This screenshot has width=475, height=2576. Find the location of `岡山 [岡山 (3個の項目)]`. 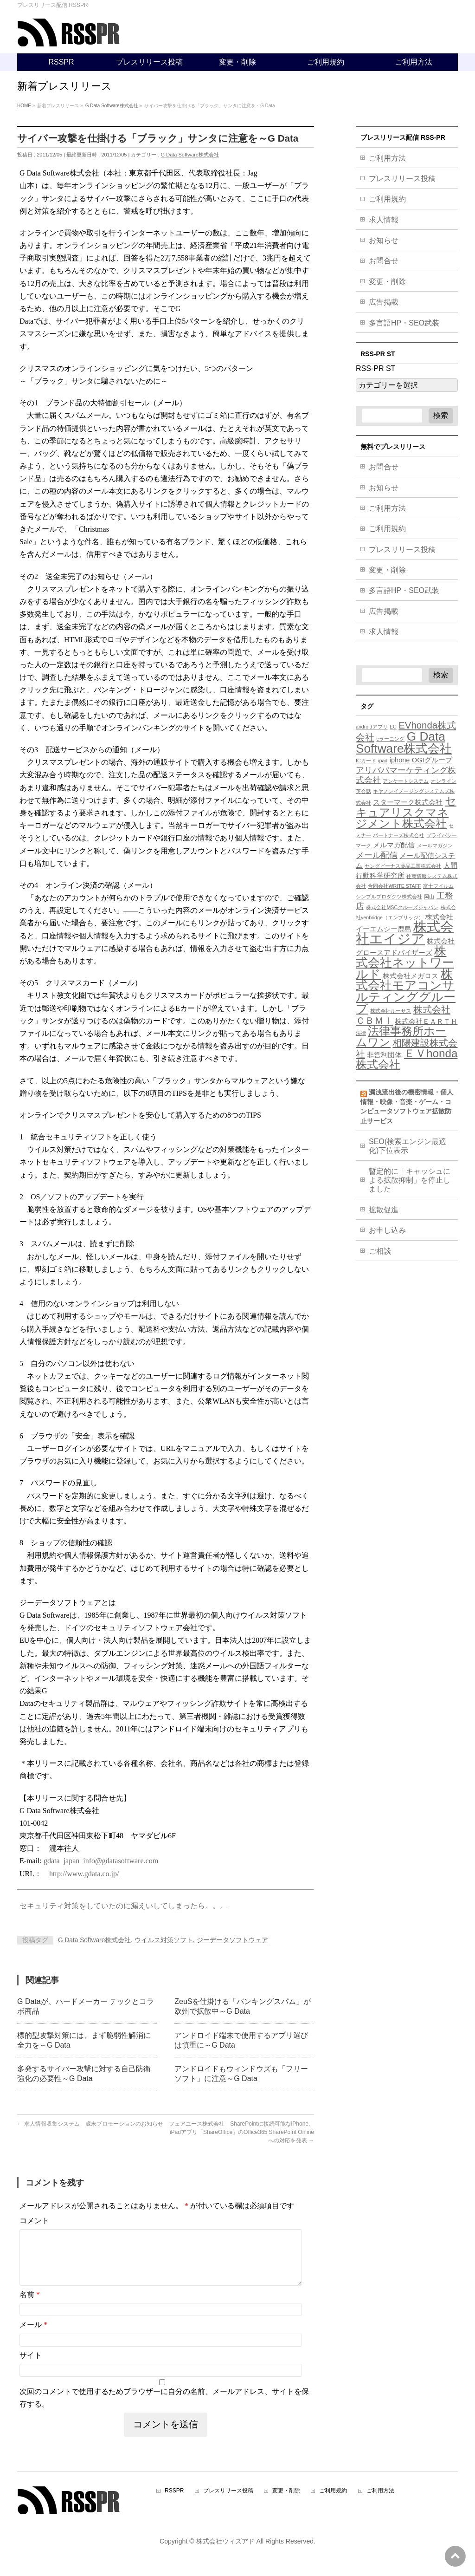

岡山 [岡山 (3個の項目)] is located at coordinates (429, 896).